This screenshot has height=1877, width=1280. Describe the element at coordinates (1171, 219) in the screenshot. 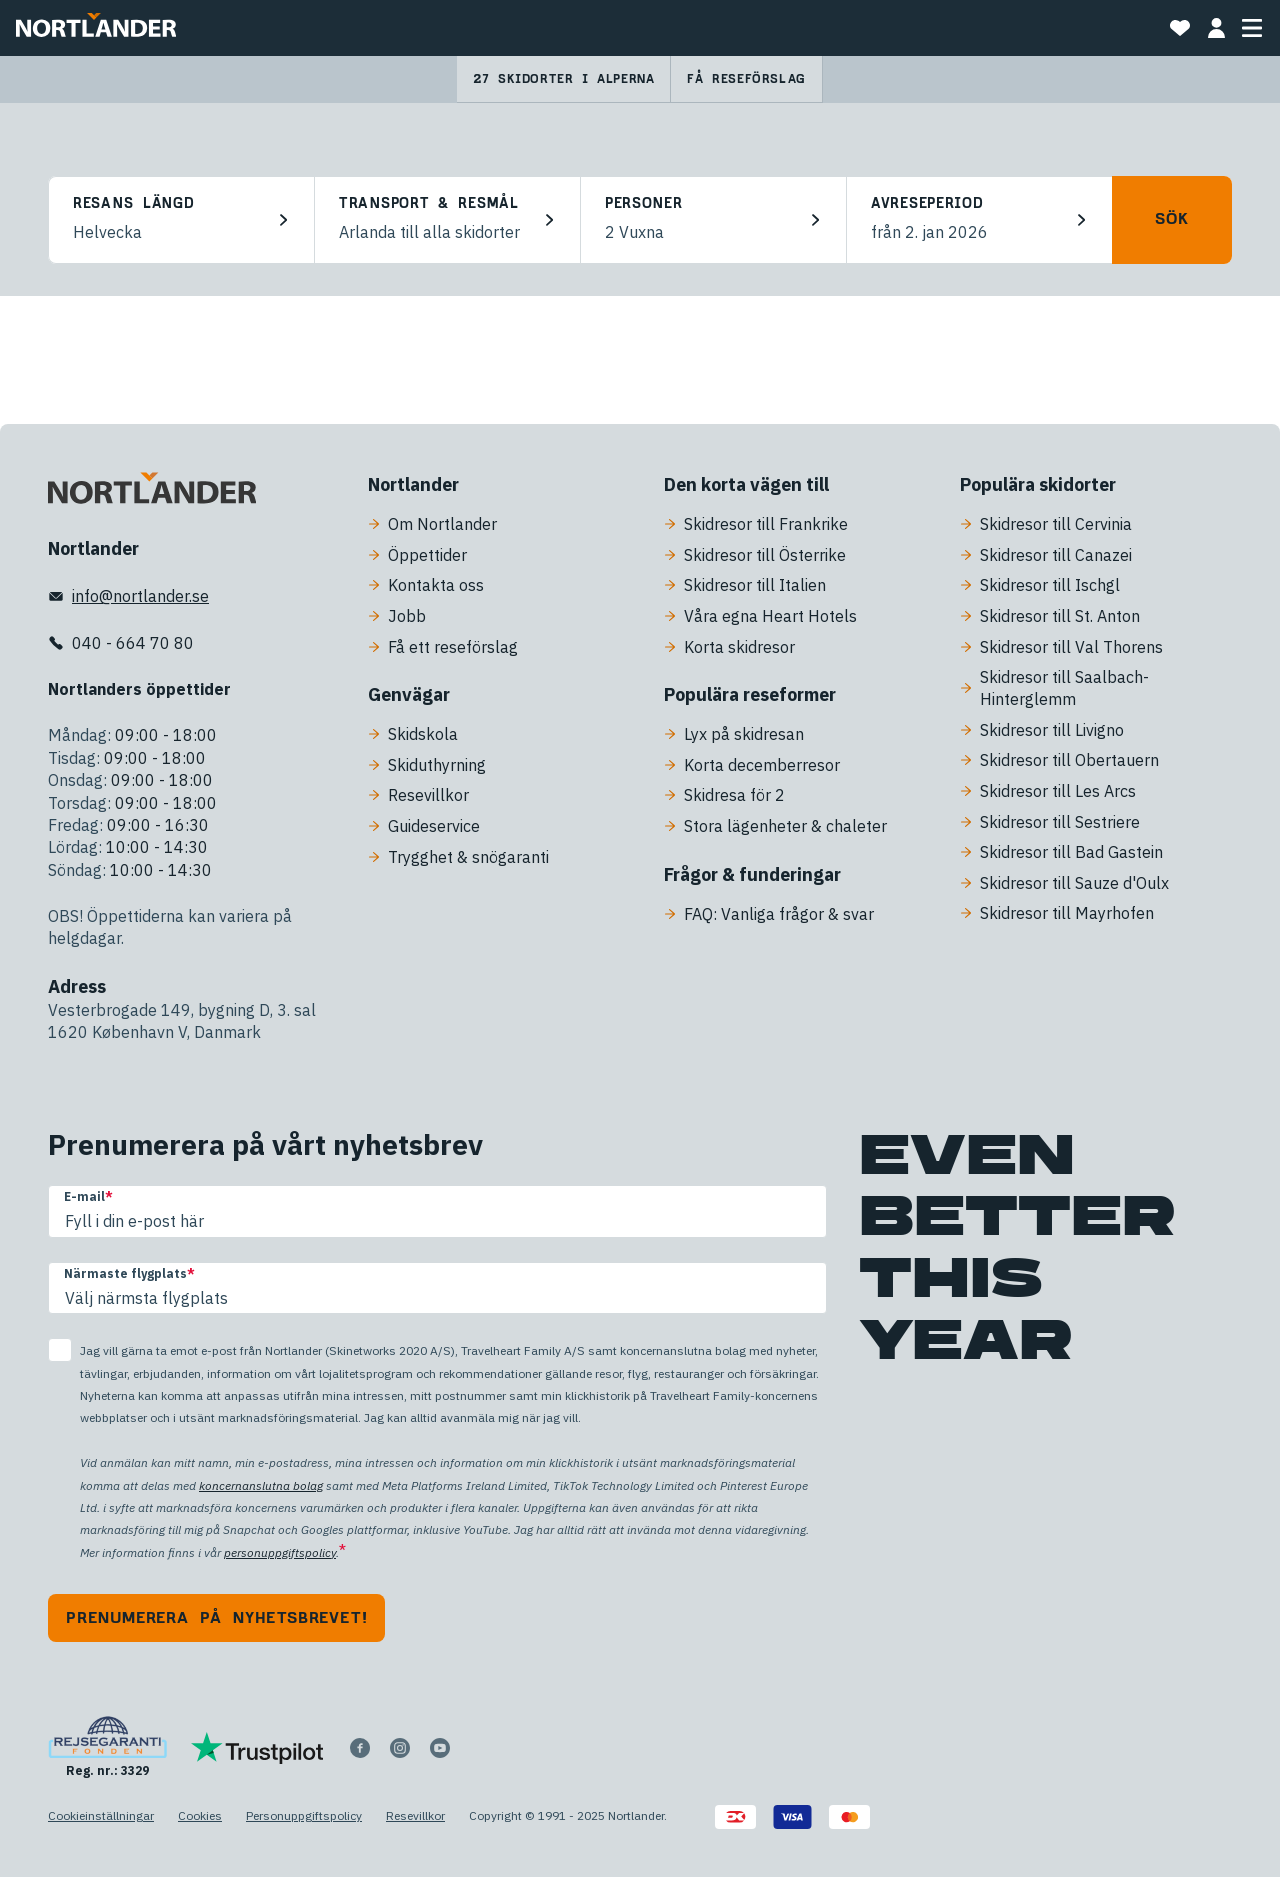

I see `Sök` at that location.